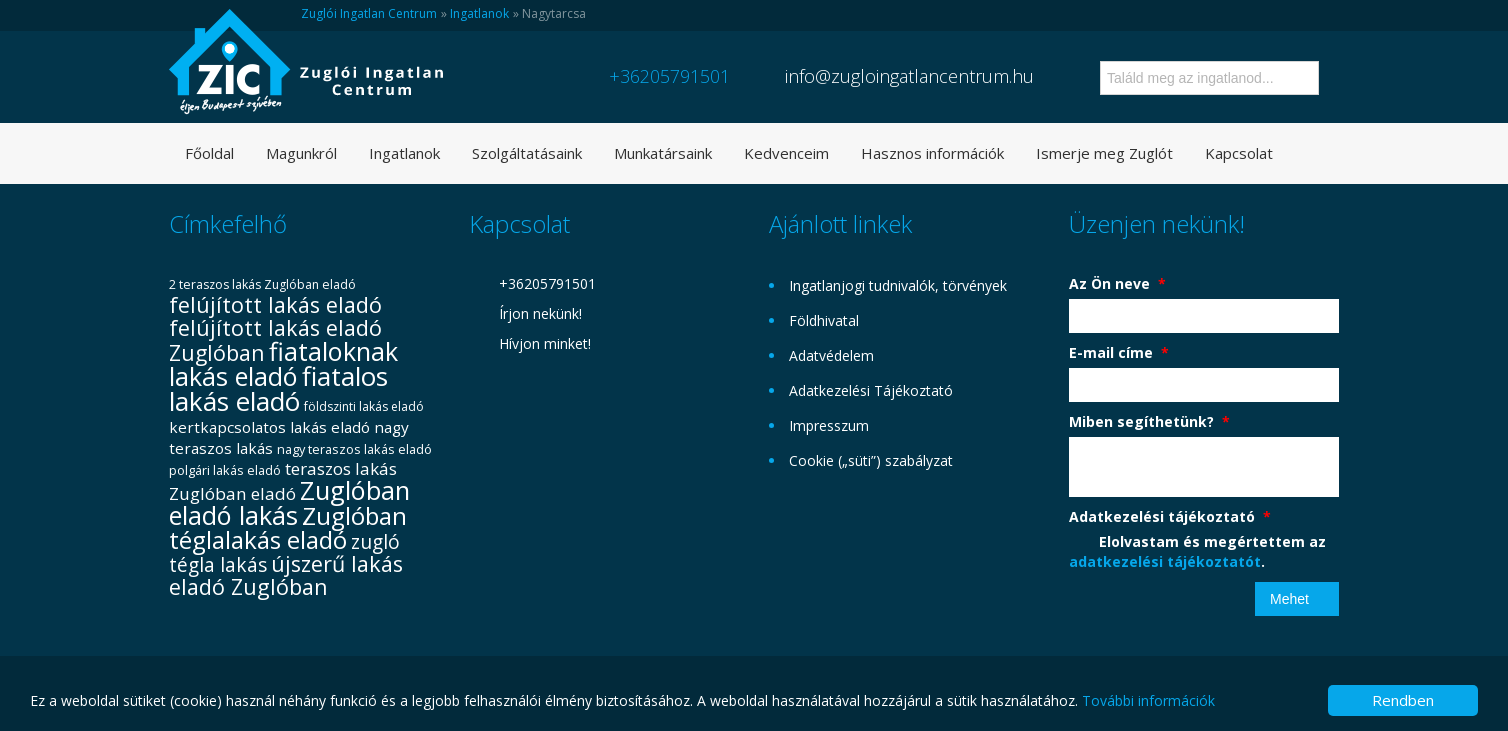  Describe the element at coordinates (269, 427) in the screenshot. I see `kertkapcsolatos lakás eladó [kertkapcsolatos lakás eladó (40 elem)]` at that location.